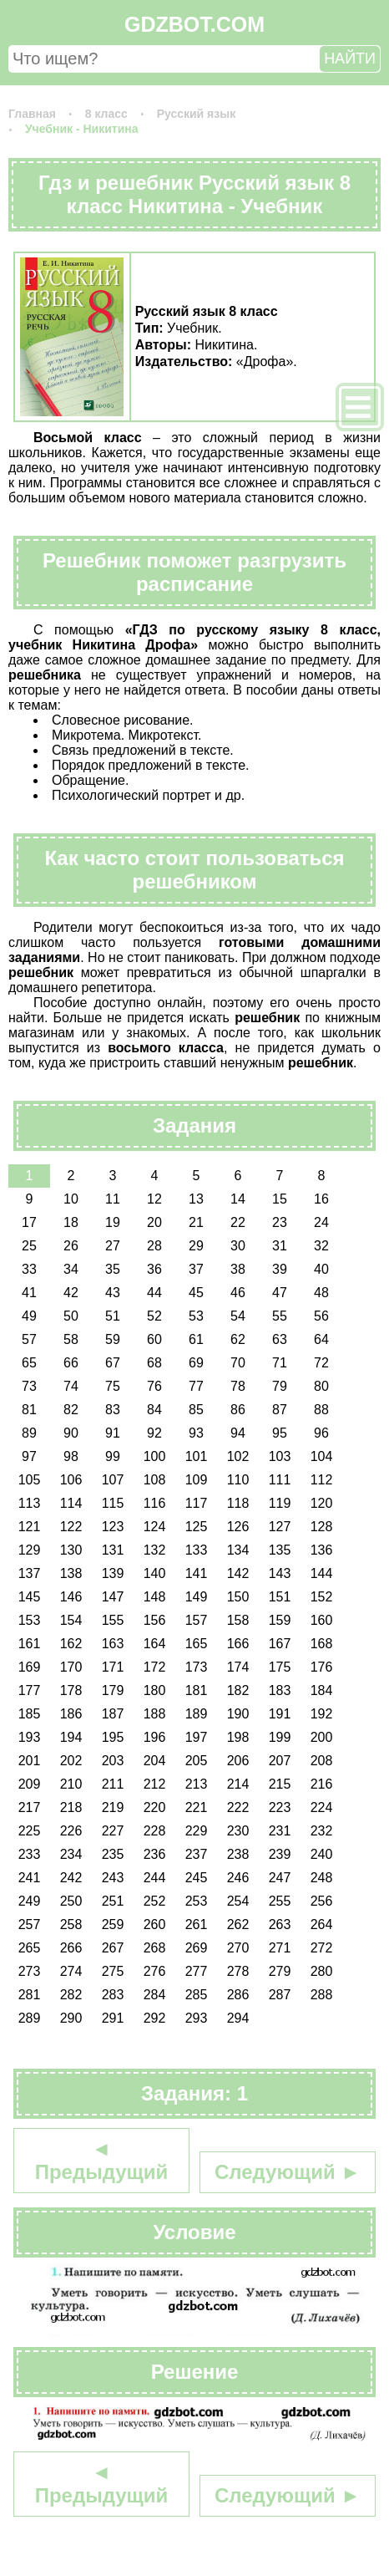 This screenshot has height=2576, width=389. What do you see at coordinates (29, 1292) in the screenshot?
I see `41` at bounding box center [29, 1292].